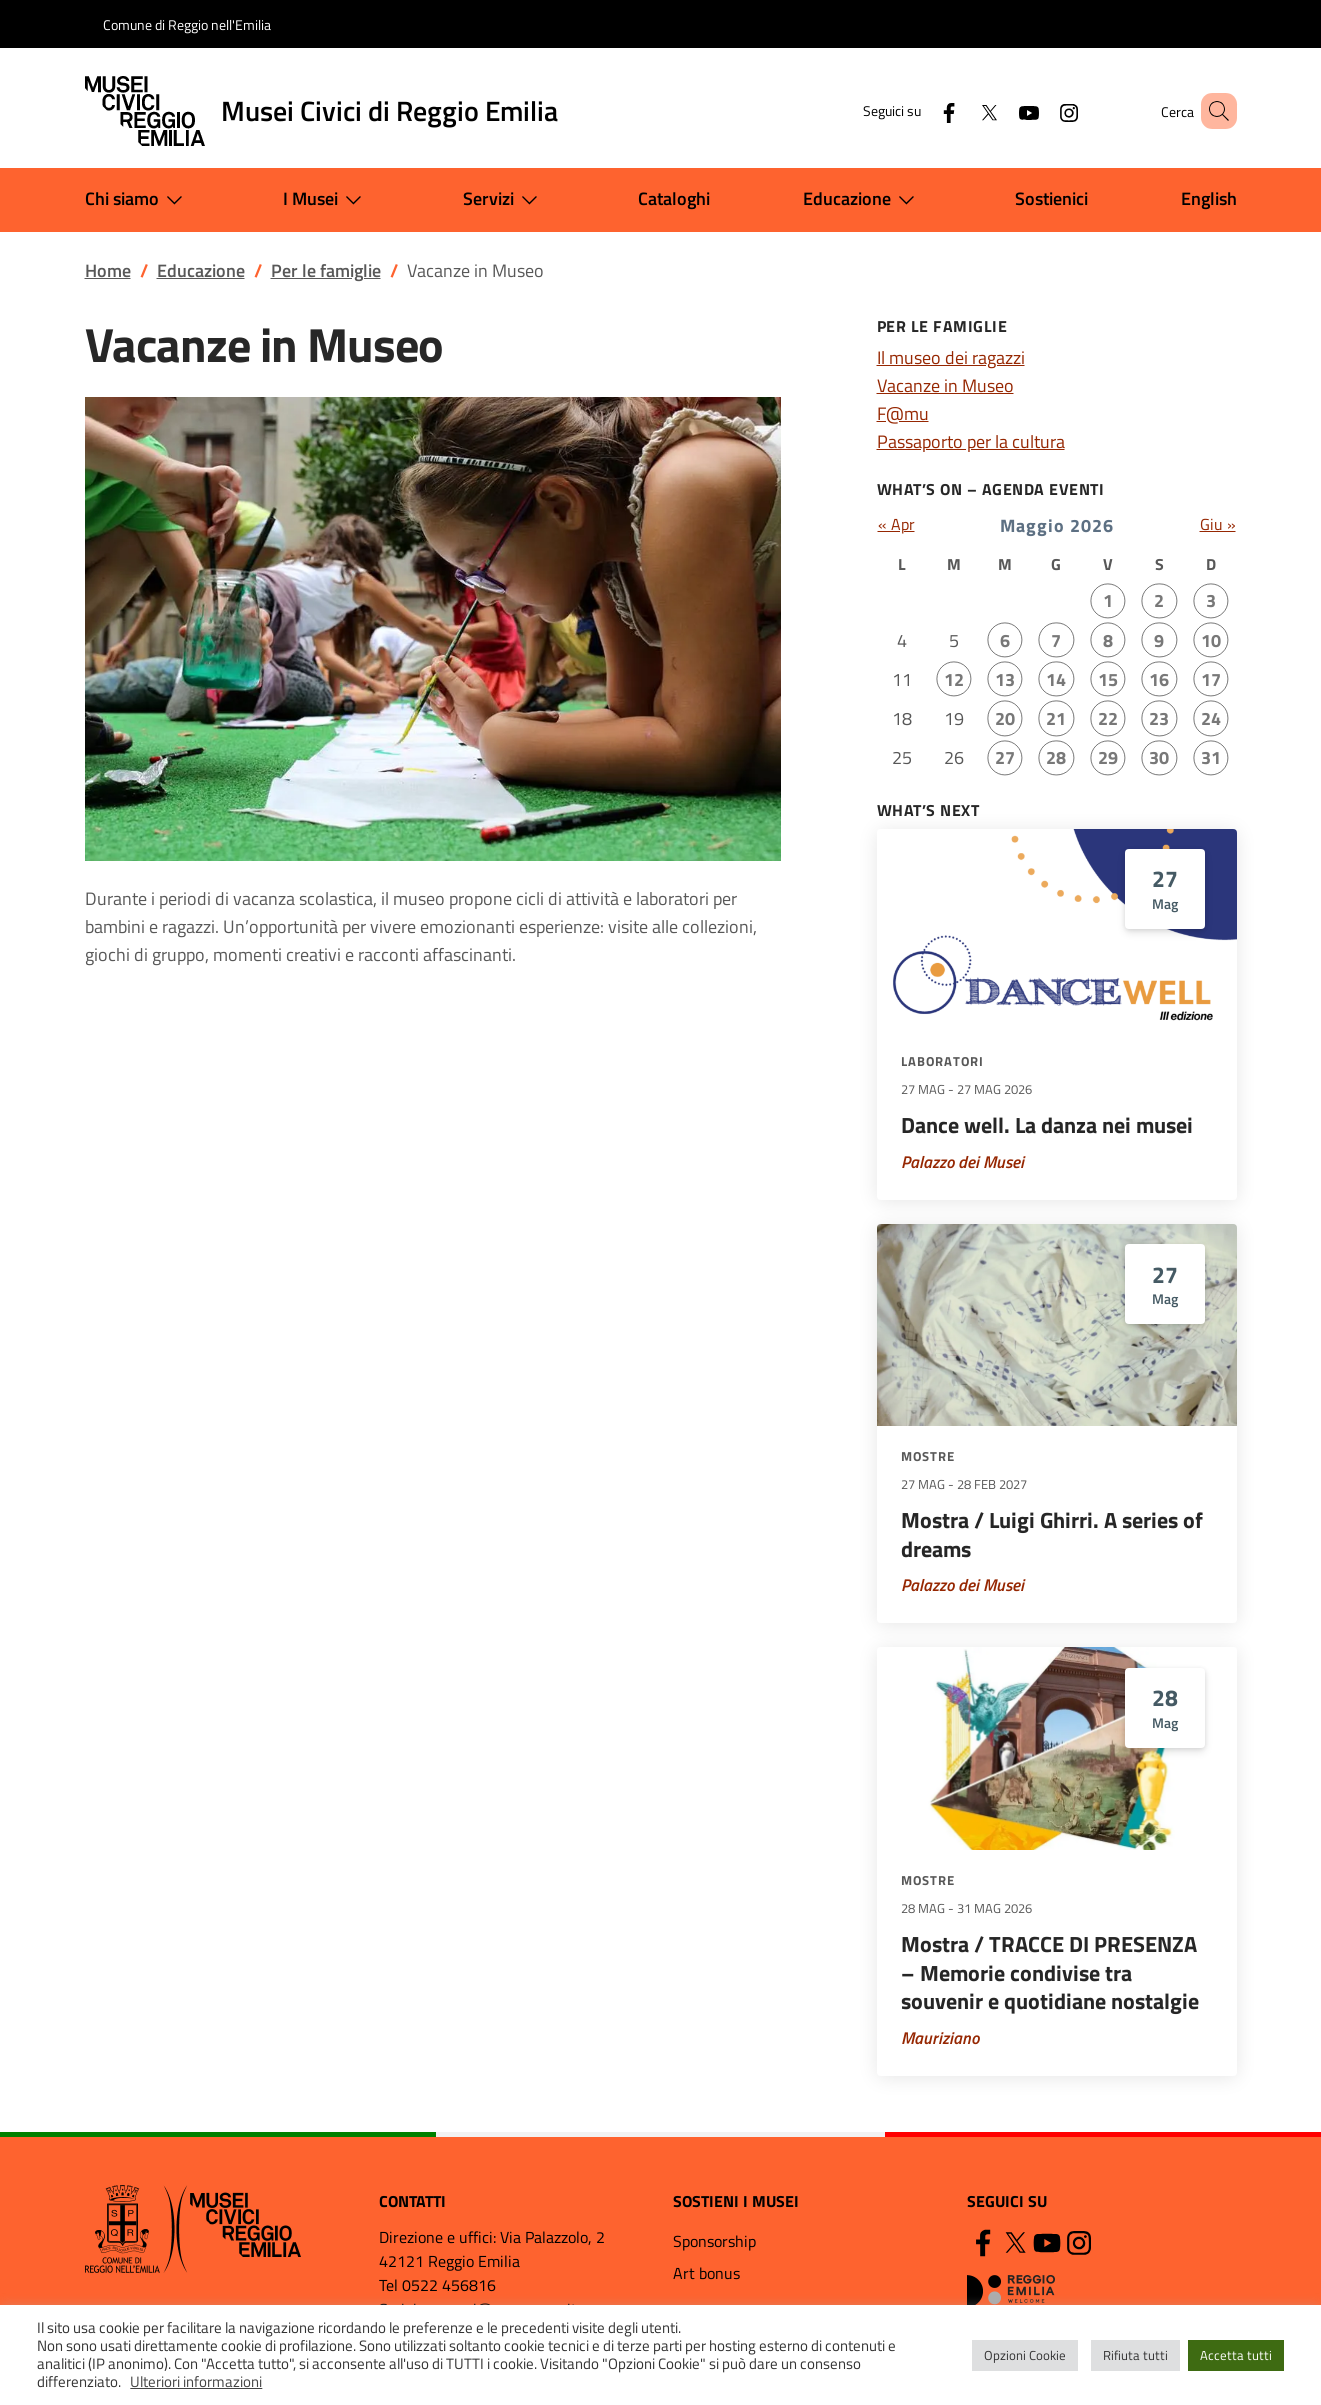  What do you see at coordinates (1108, 679) in the screenshot?
I see `15` at bounding box center [1108, 679].